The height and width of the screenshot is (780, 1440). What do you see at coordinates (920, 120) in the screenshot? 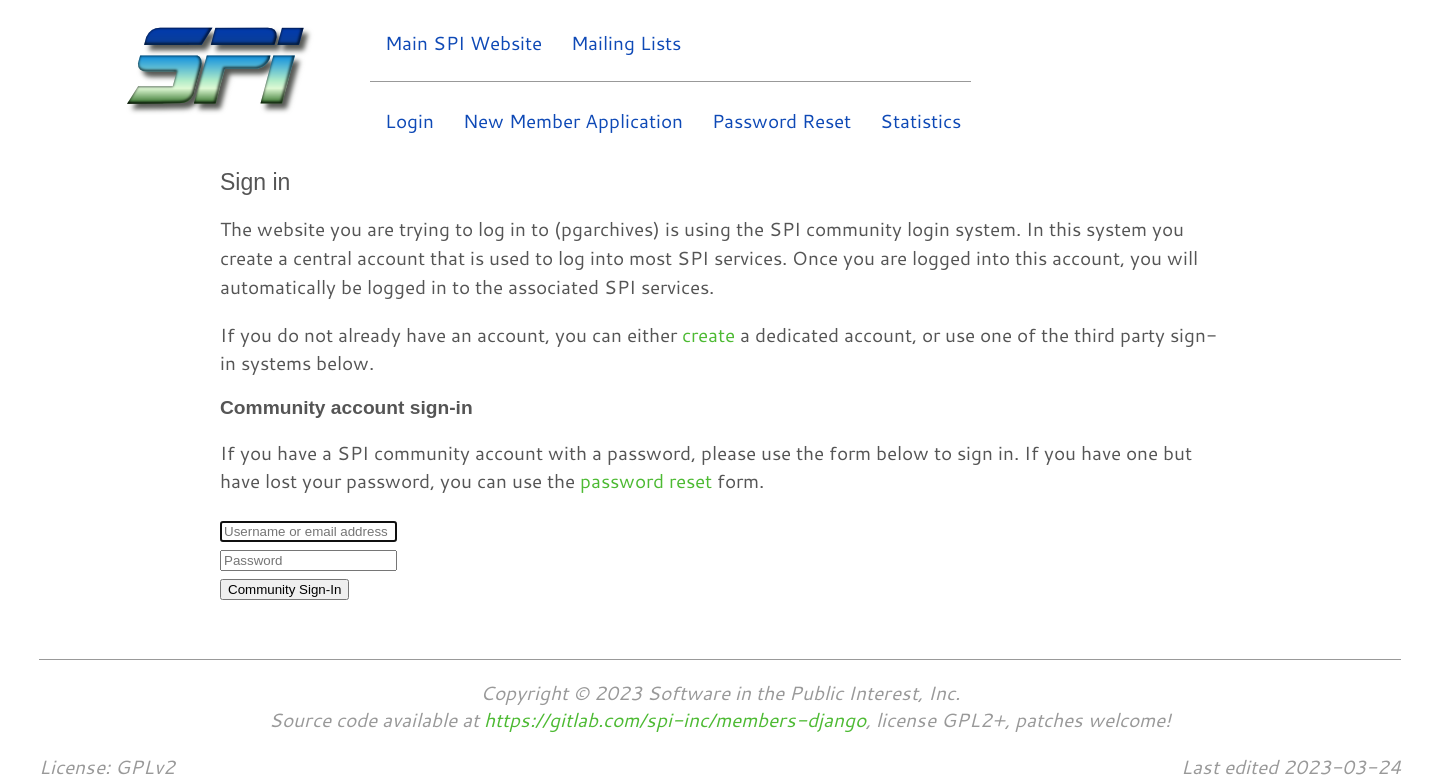
I see `Statistics` at bounding box center [920, 120].